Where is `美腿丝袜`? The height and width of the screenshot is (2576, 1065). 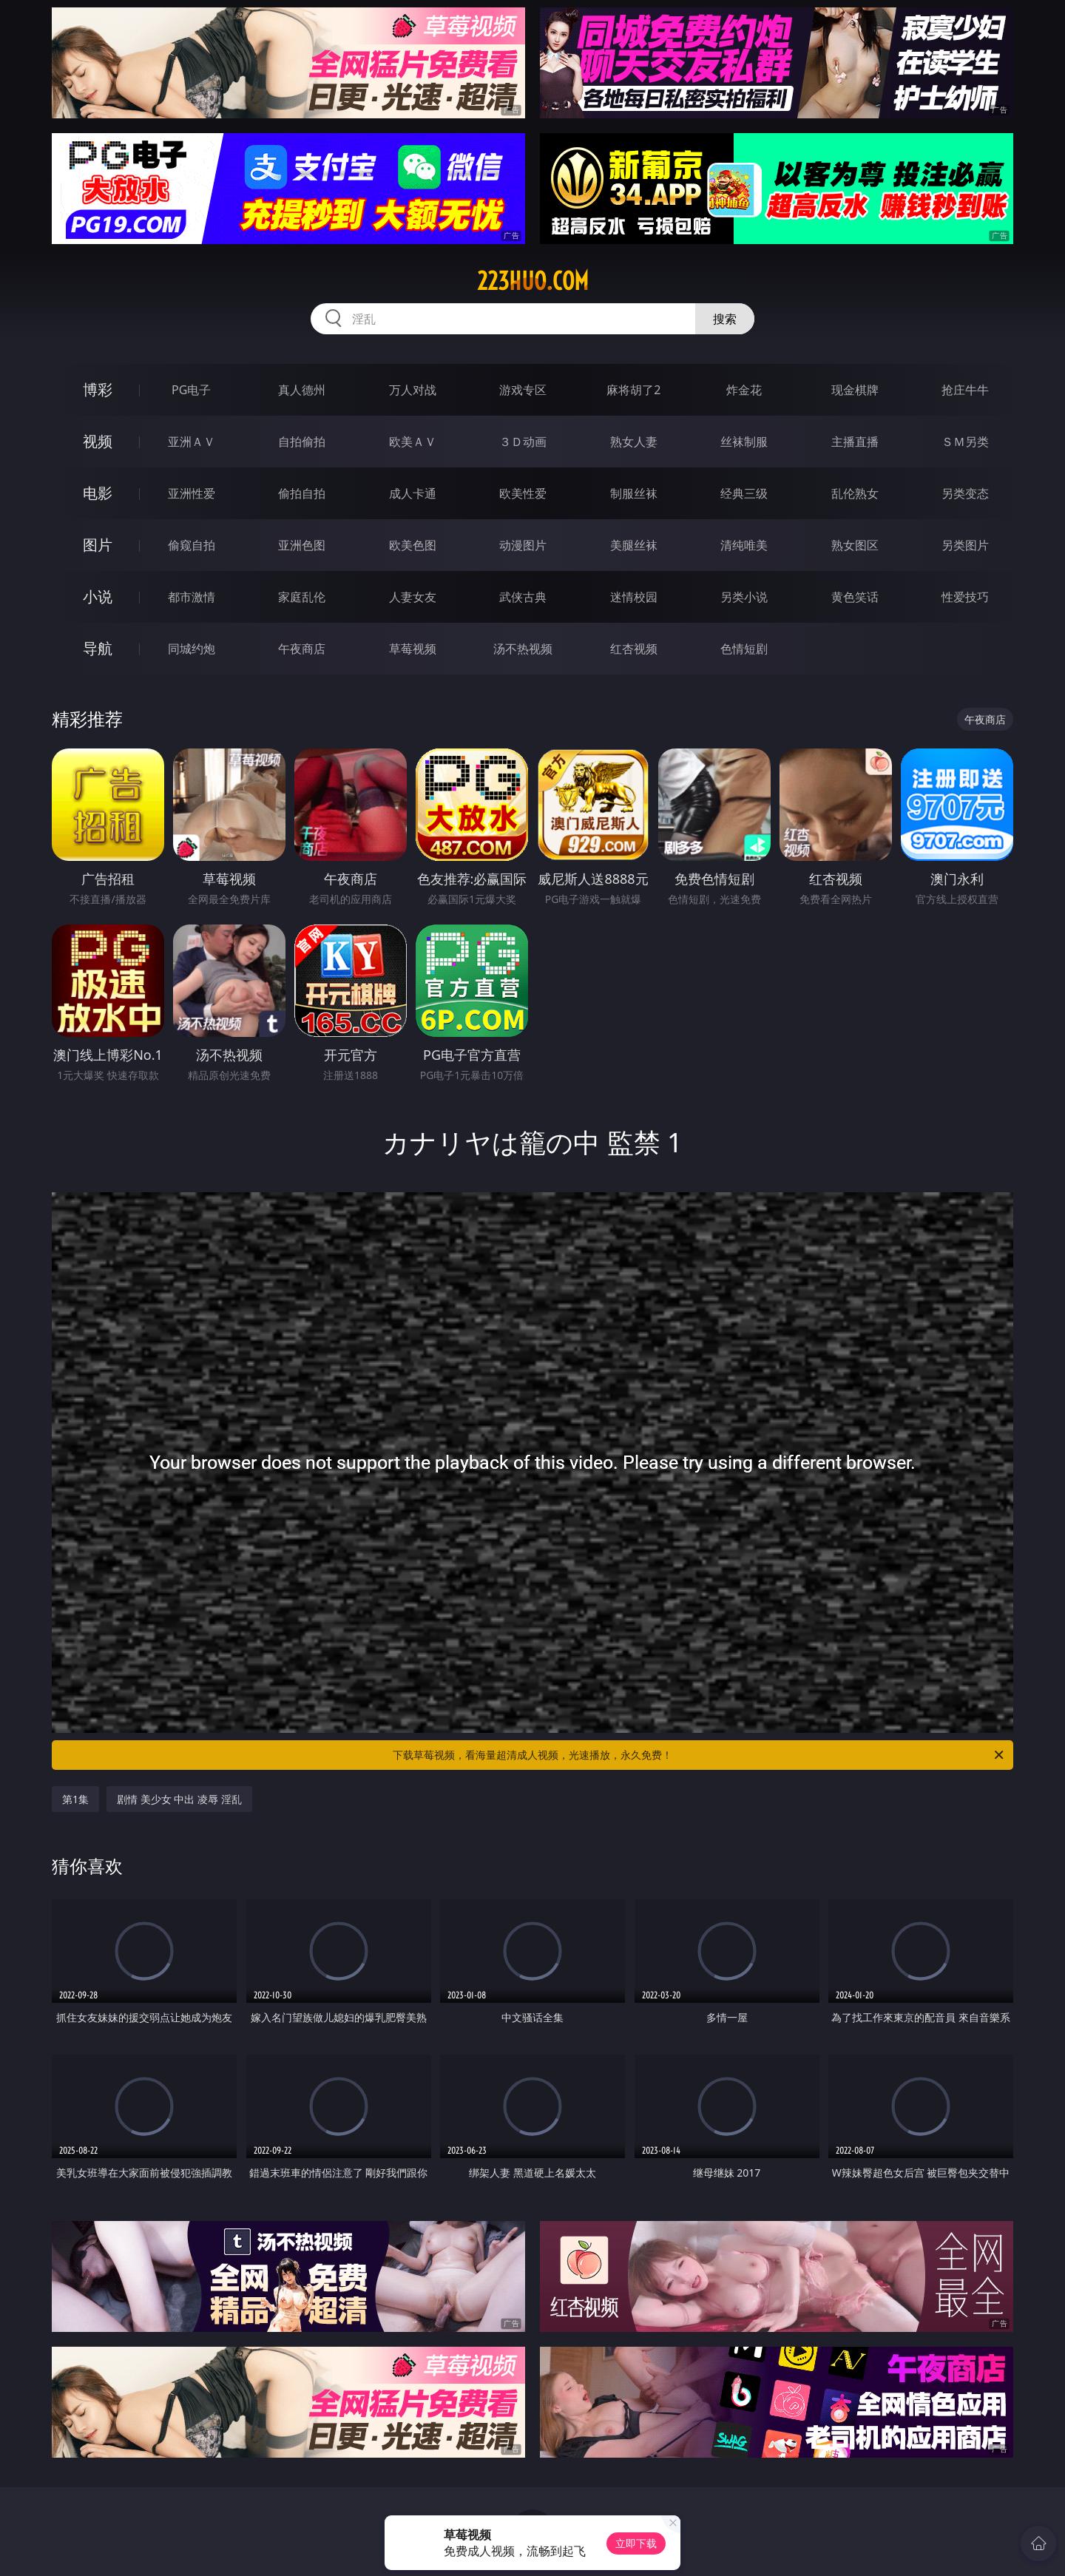
美腿丝袜 is located at coordinates (633, 545).